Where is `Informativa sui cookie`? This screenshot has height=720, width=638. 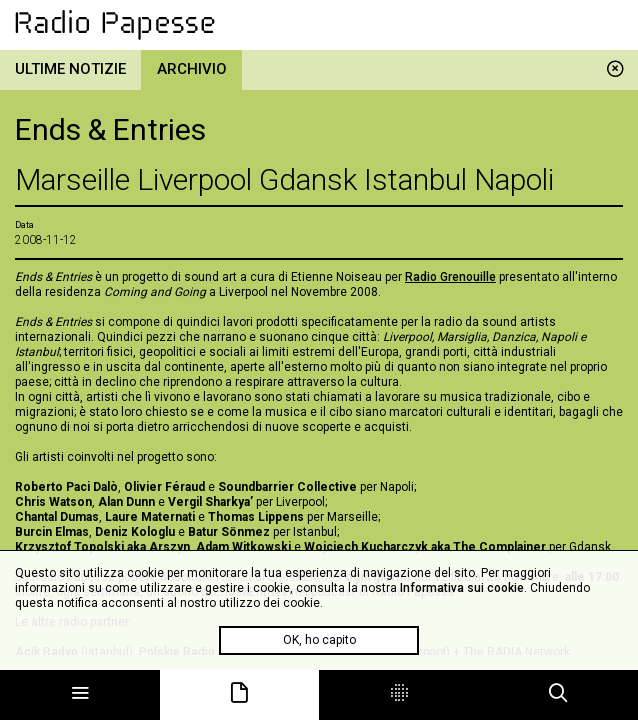
Informativa sui cookie is located at coordinates (462, 588).